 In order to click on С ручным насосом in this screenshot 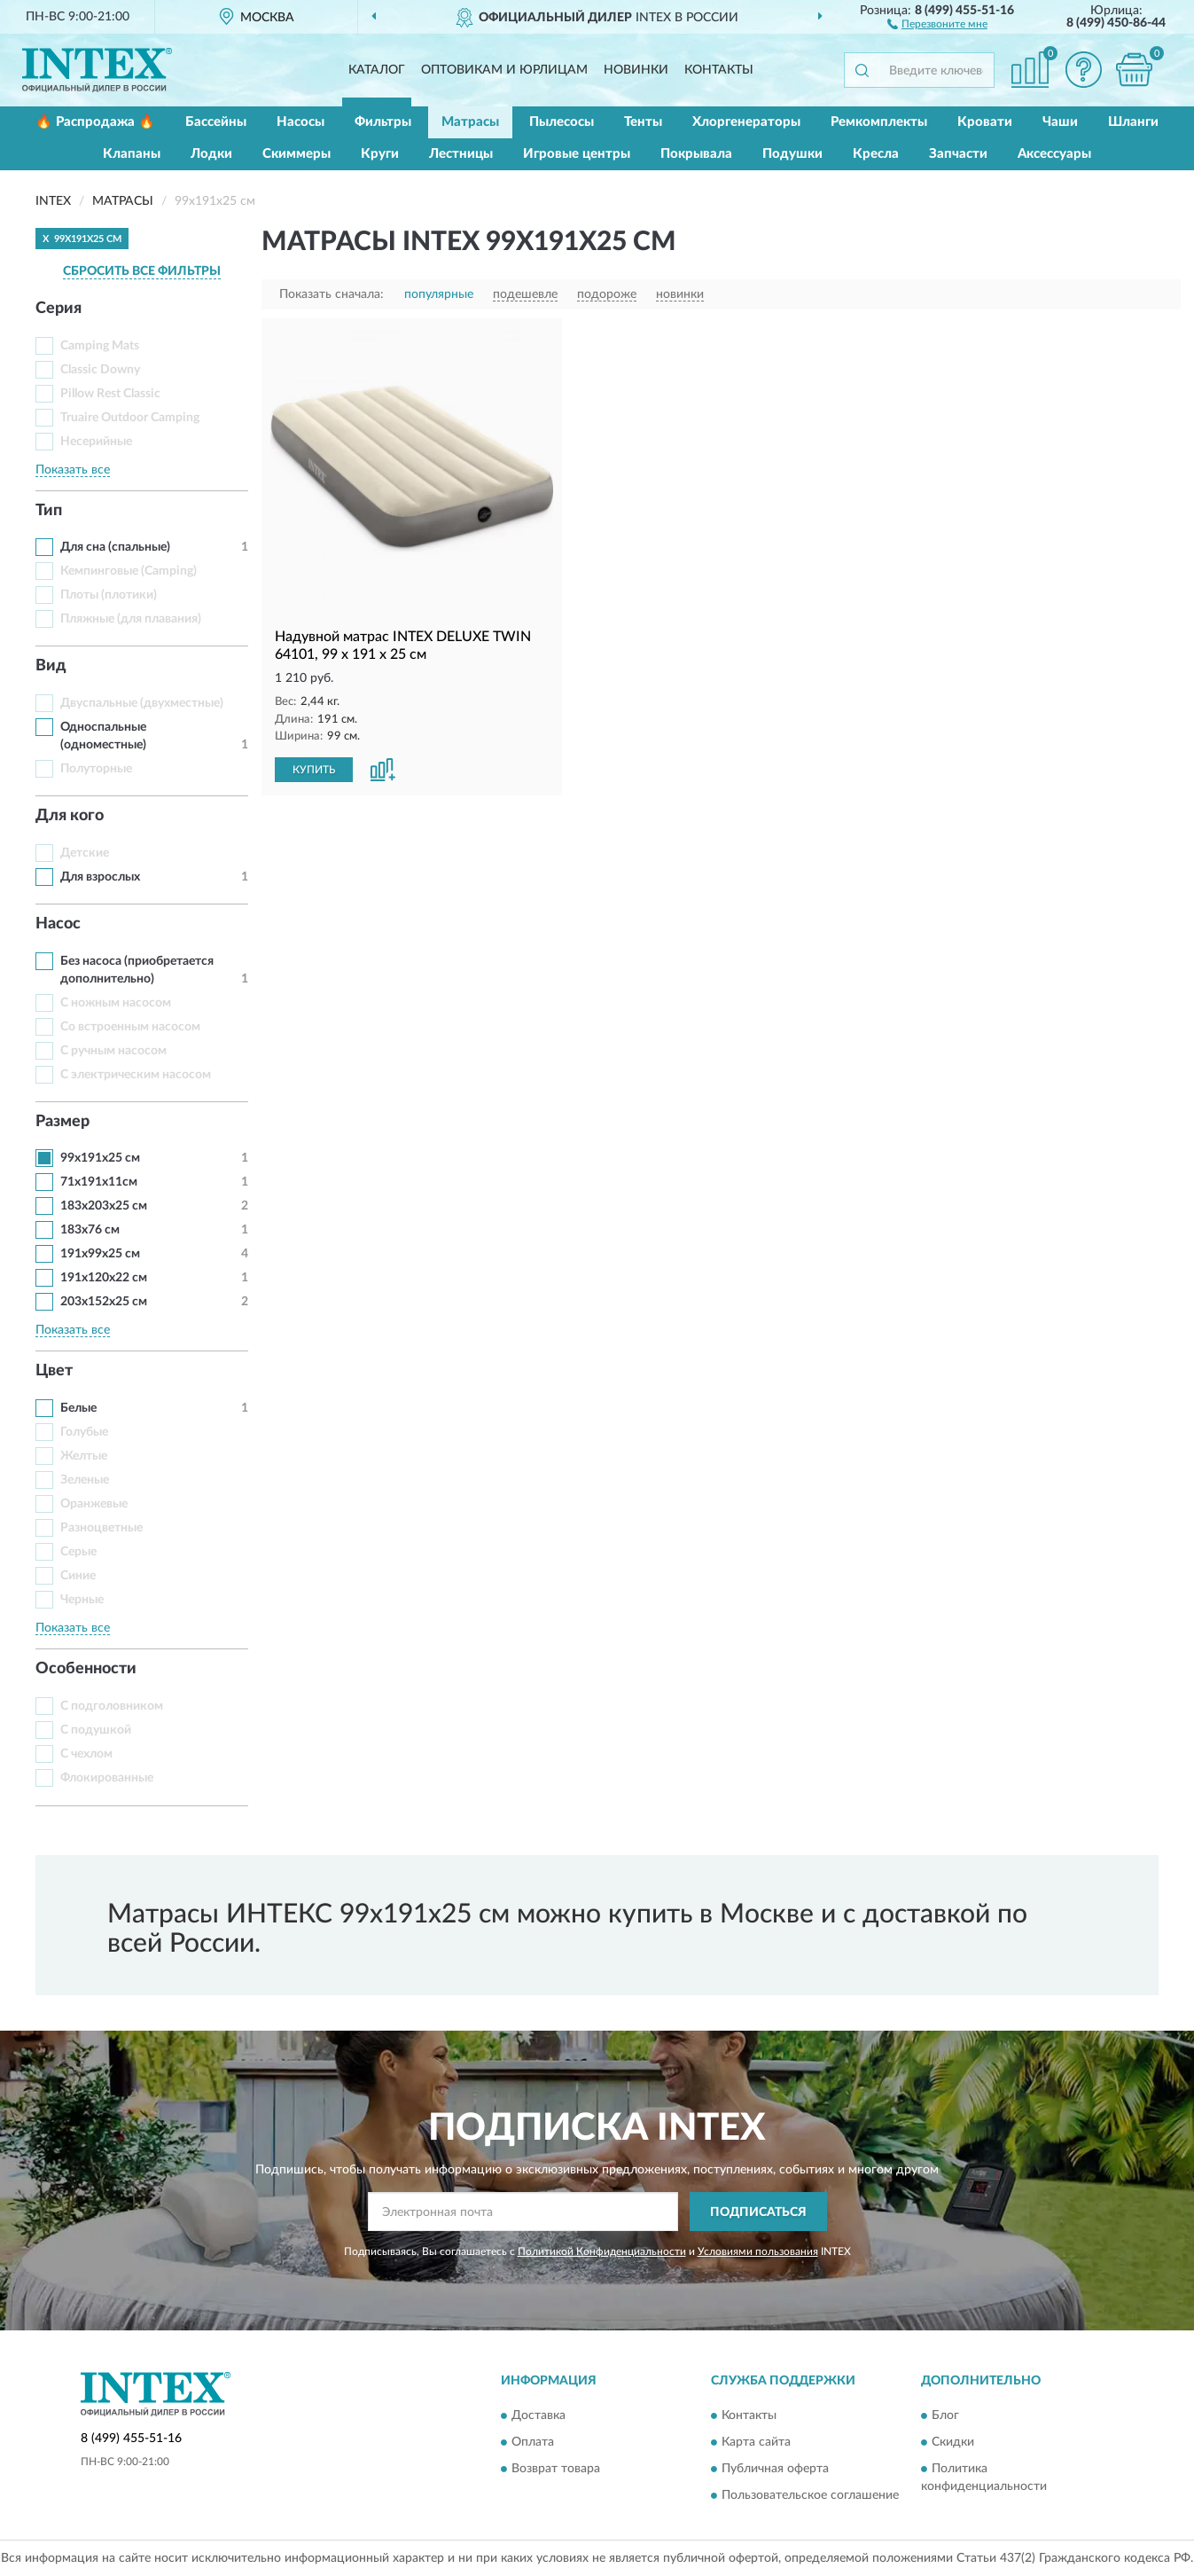, I will do `click(113, 1051)`.